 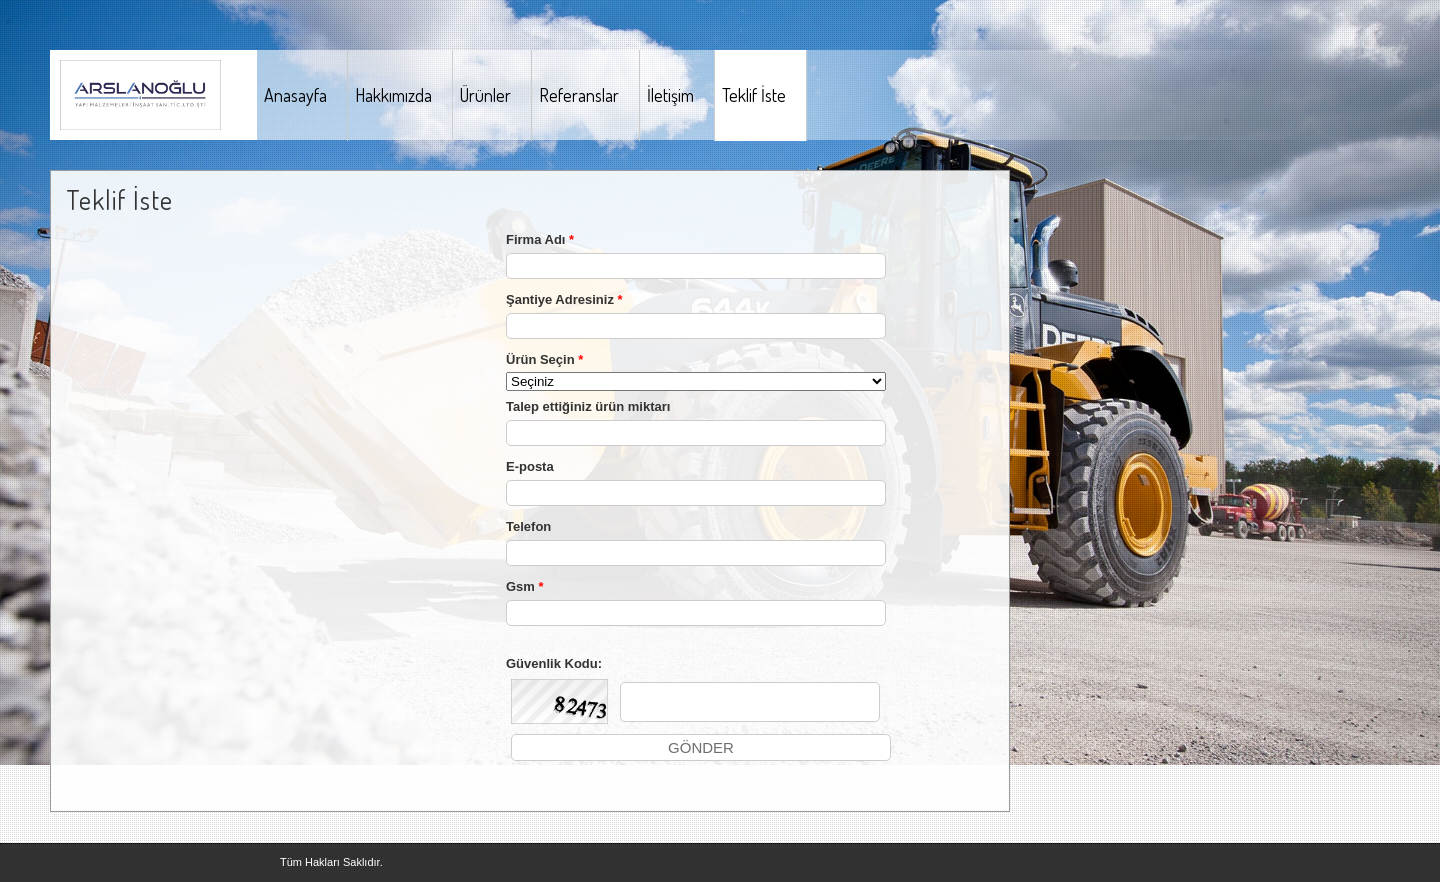 I want to click on Hakkımızda, so click(x=393, y=95).